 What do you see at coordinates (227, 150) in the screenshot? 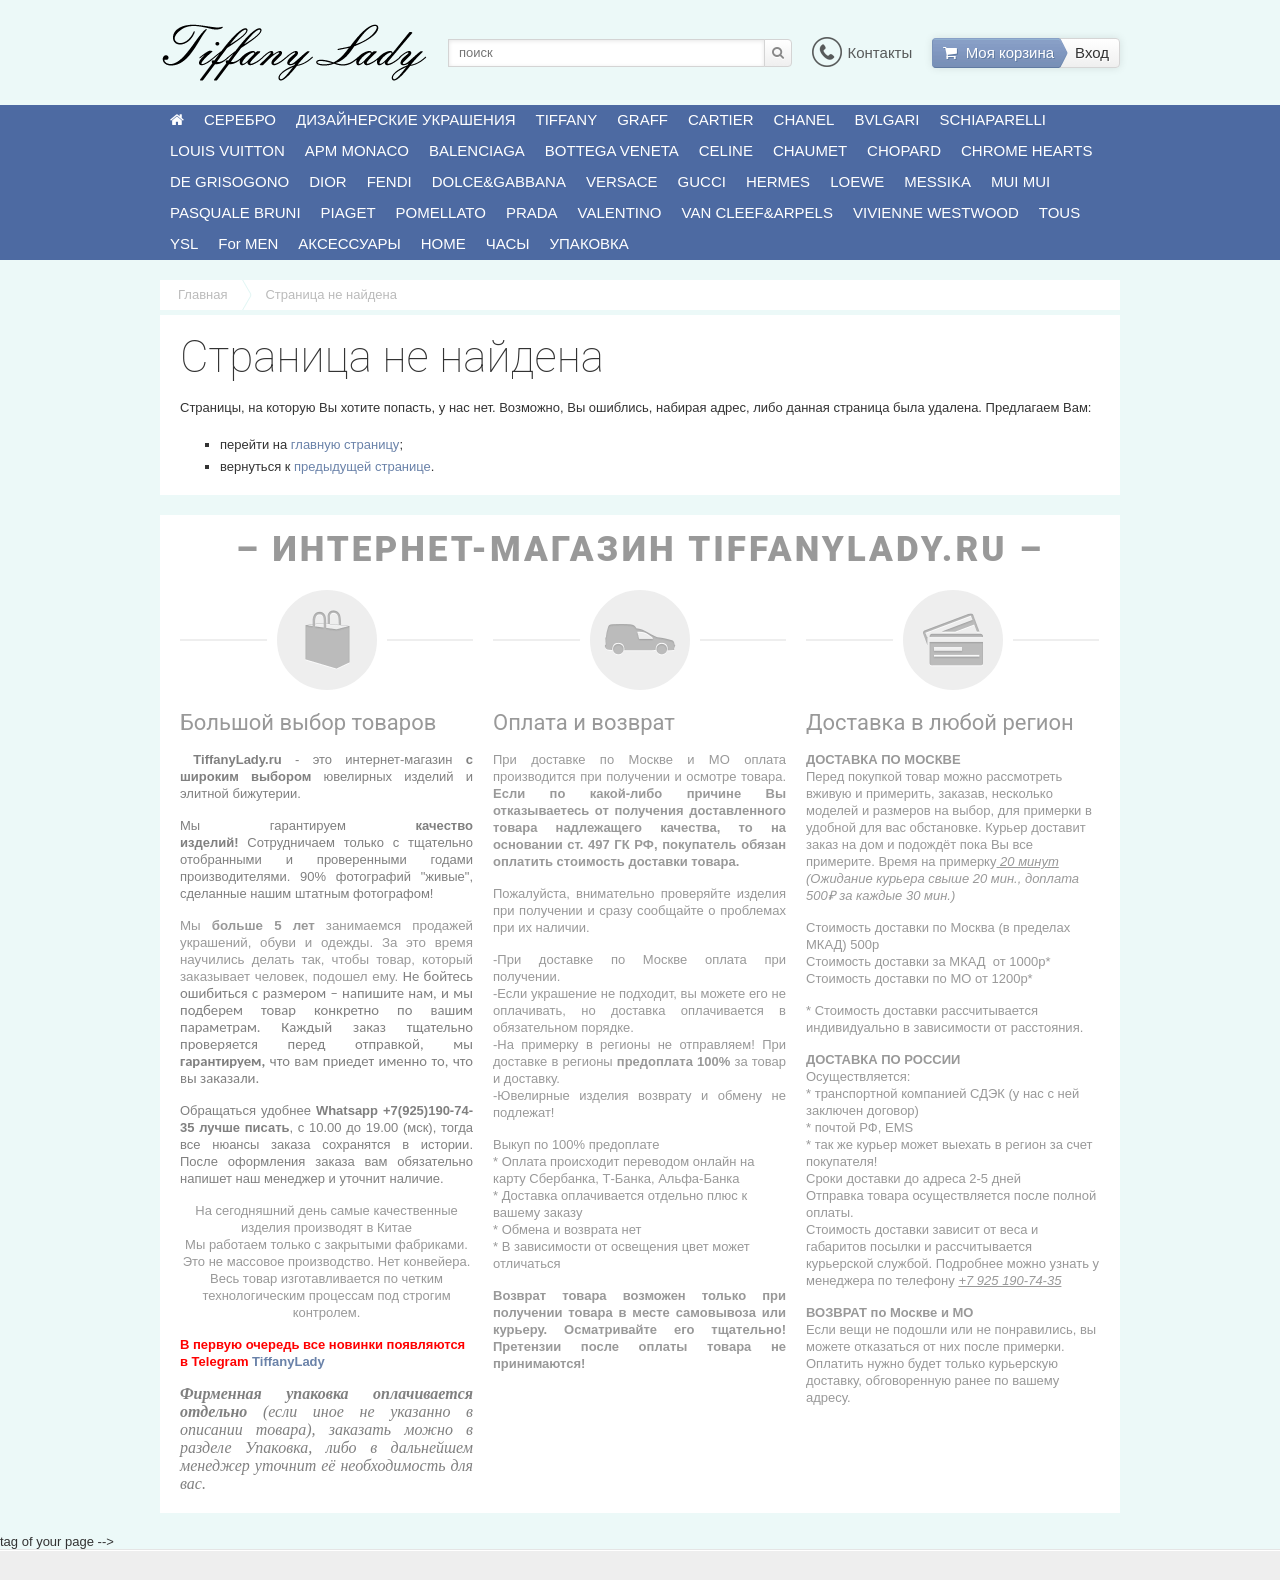
I see `LOUIS VUITTON` at bounding box center [227, 150].